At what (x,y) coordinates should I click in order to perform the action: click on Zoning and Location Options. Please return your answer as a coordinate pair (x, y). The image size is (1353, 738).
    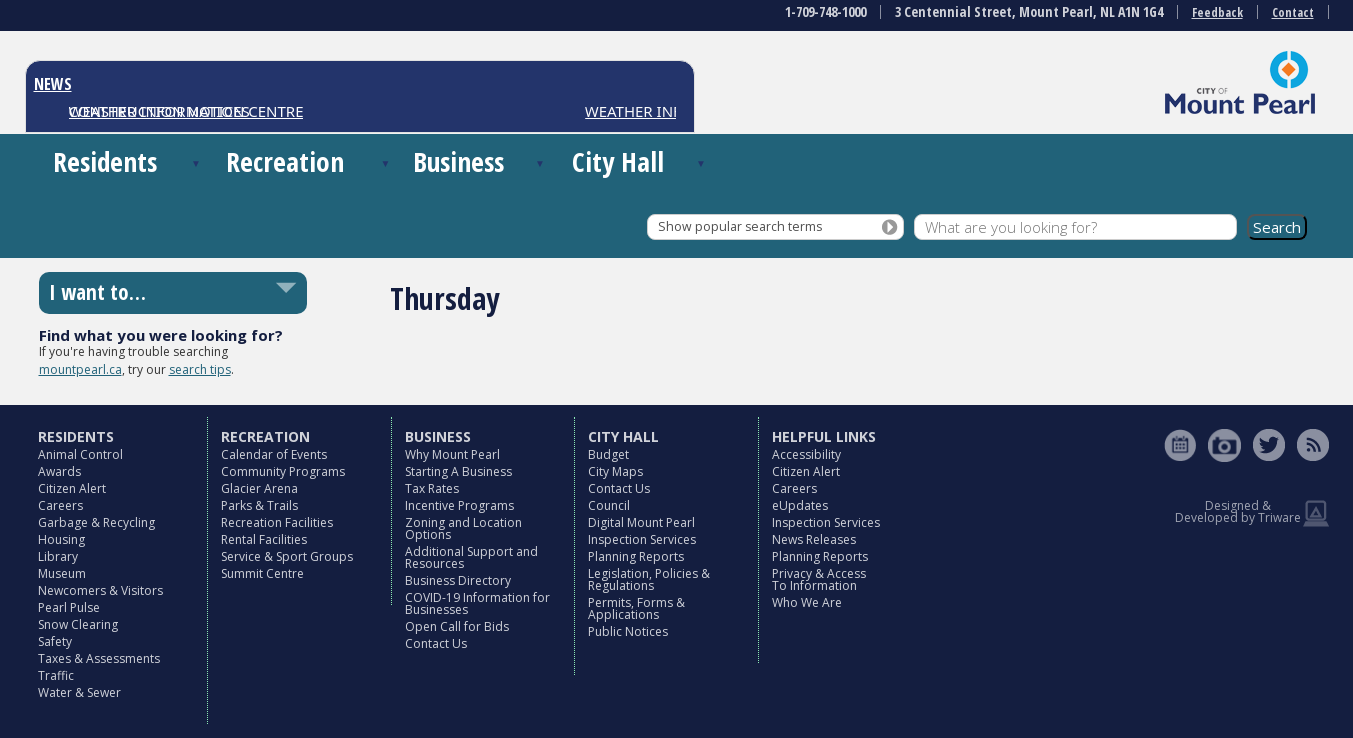
    Looking at the image, I should click on (463, 528).